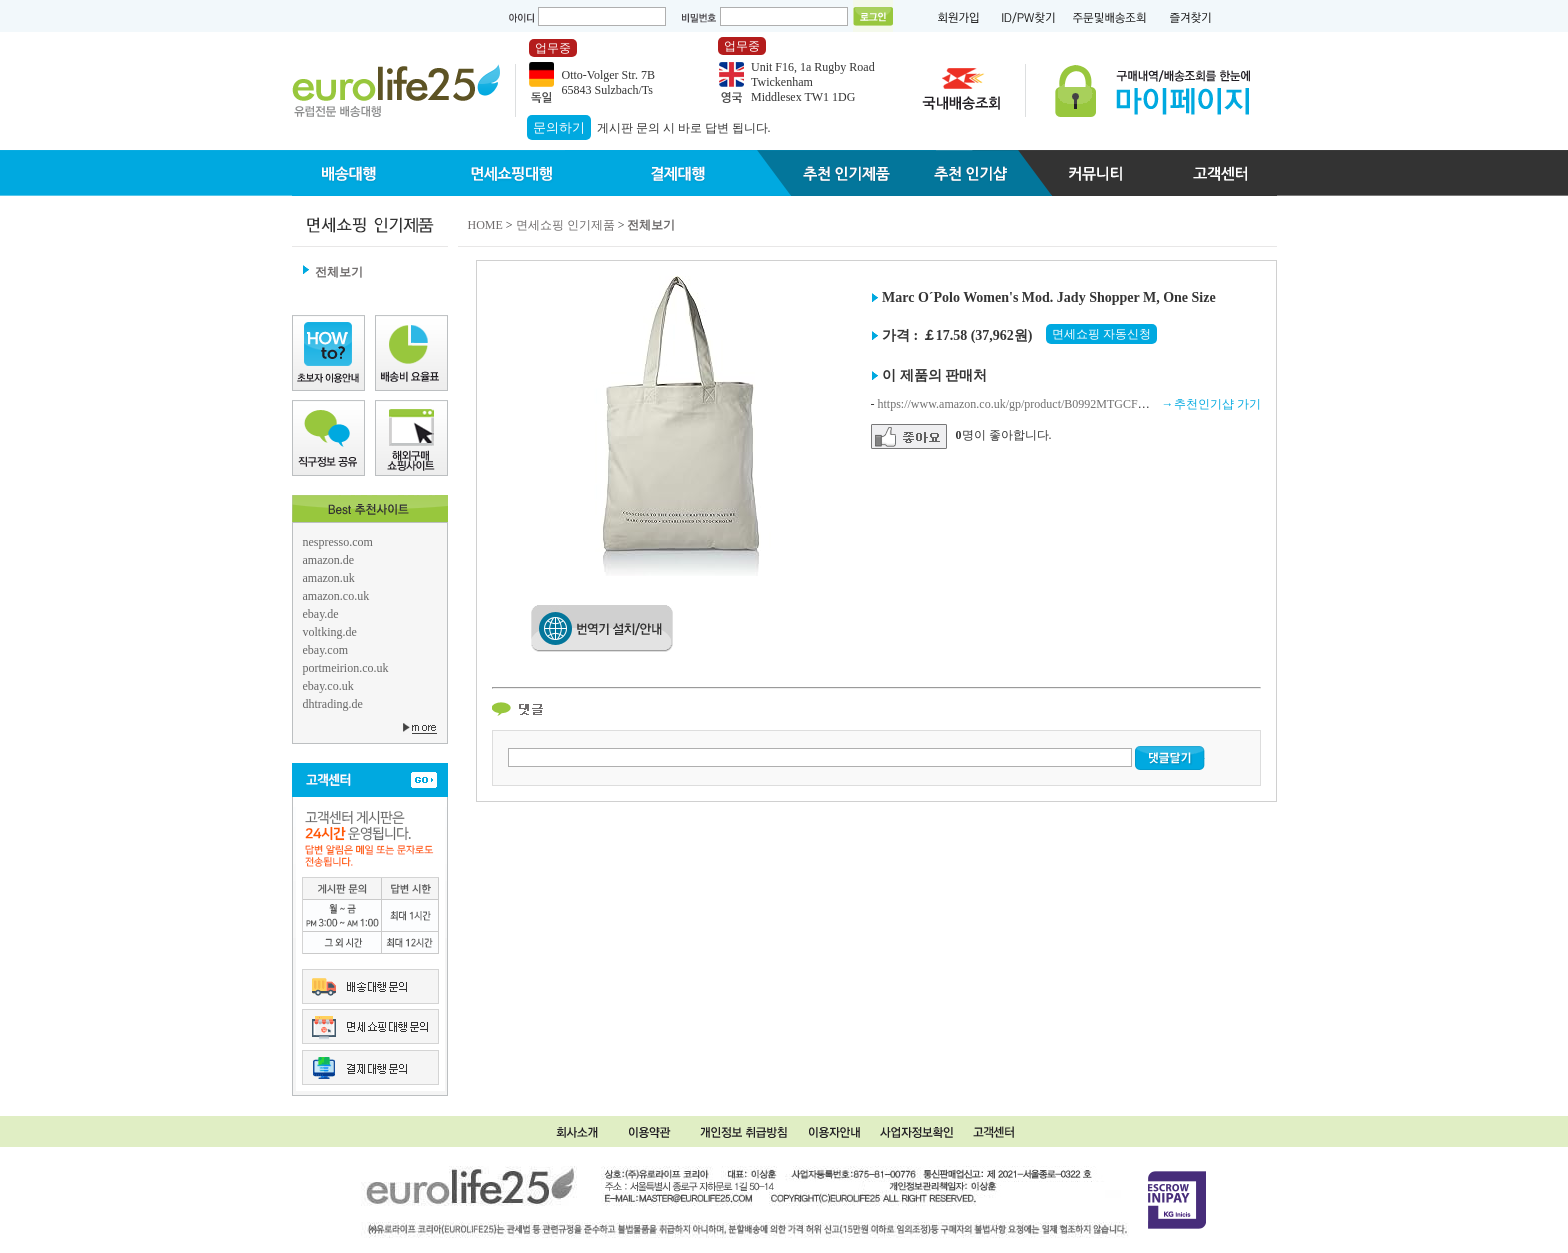 The image size is (1568, 1253). I want to click on 업무중, so click(553, 48).